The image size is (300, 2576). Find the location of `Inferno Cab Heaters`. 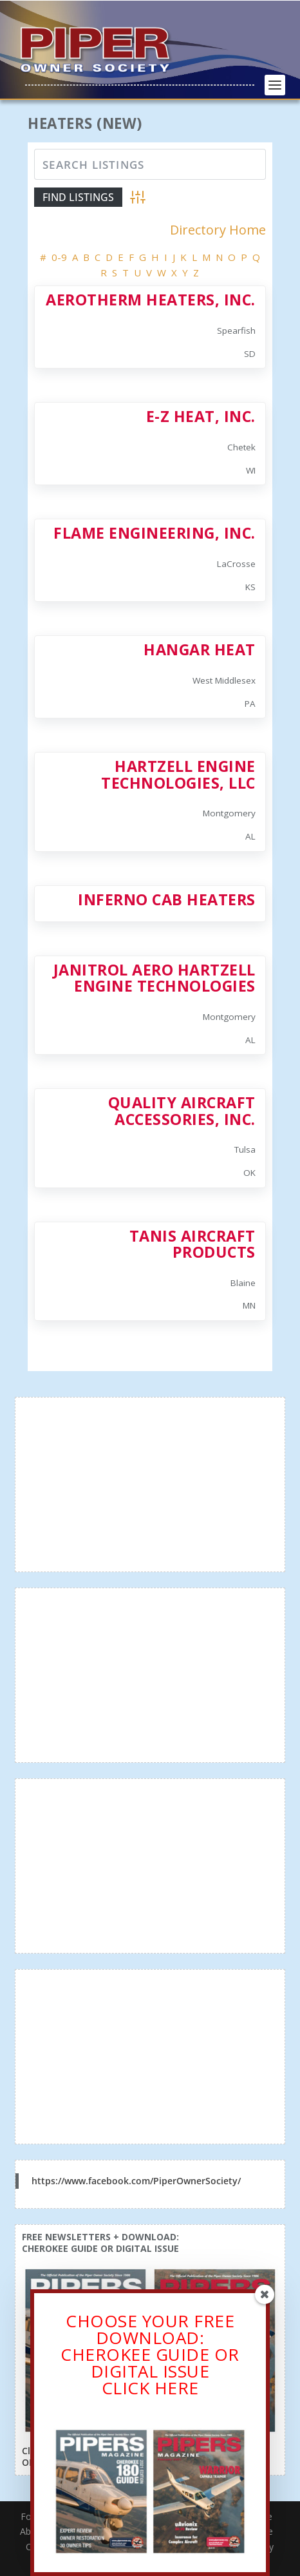

Inferno Cab Heaters is located at coordinates (167, 899).